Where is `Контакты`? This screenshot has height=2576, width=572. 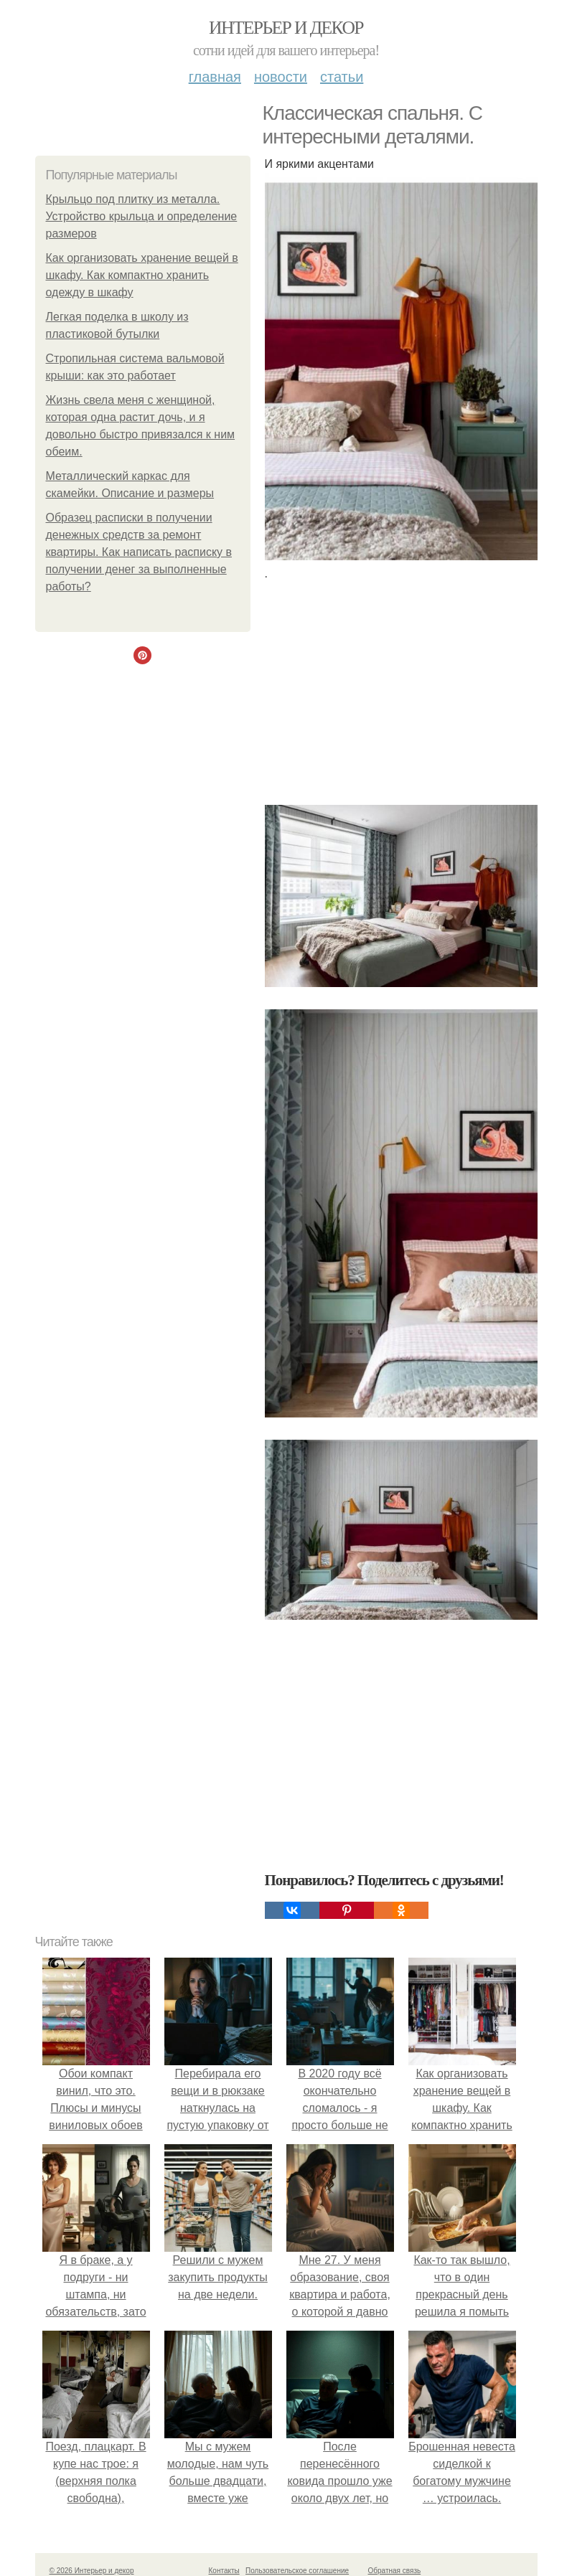
Контакты is located at coordinates (224, 2571).